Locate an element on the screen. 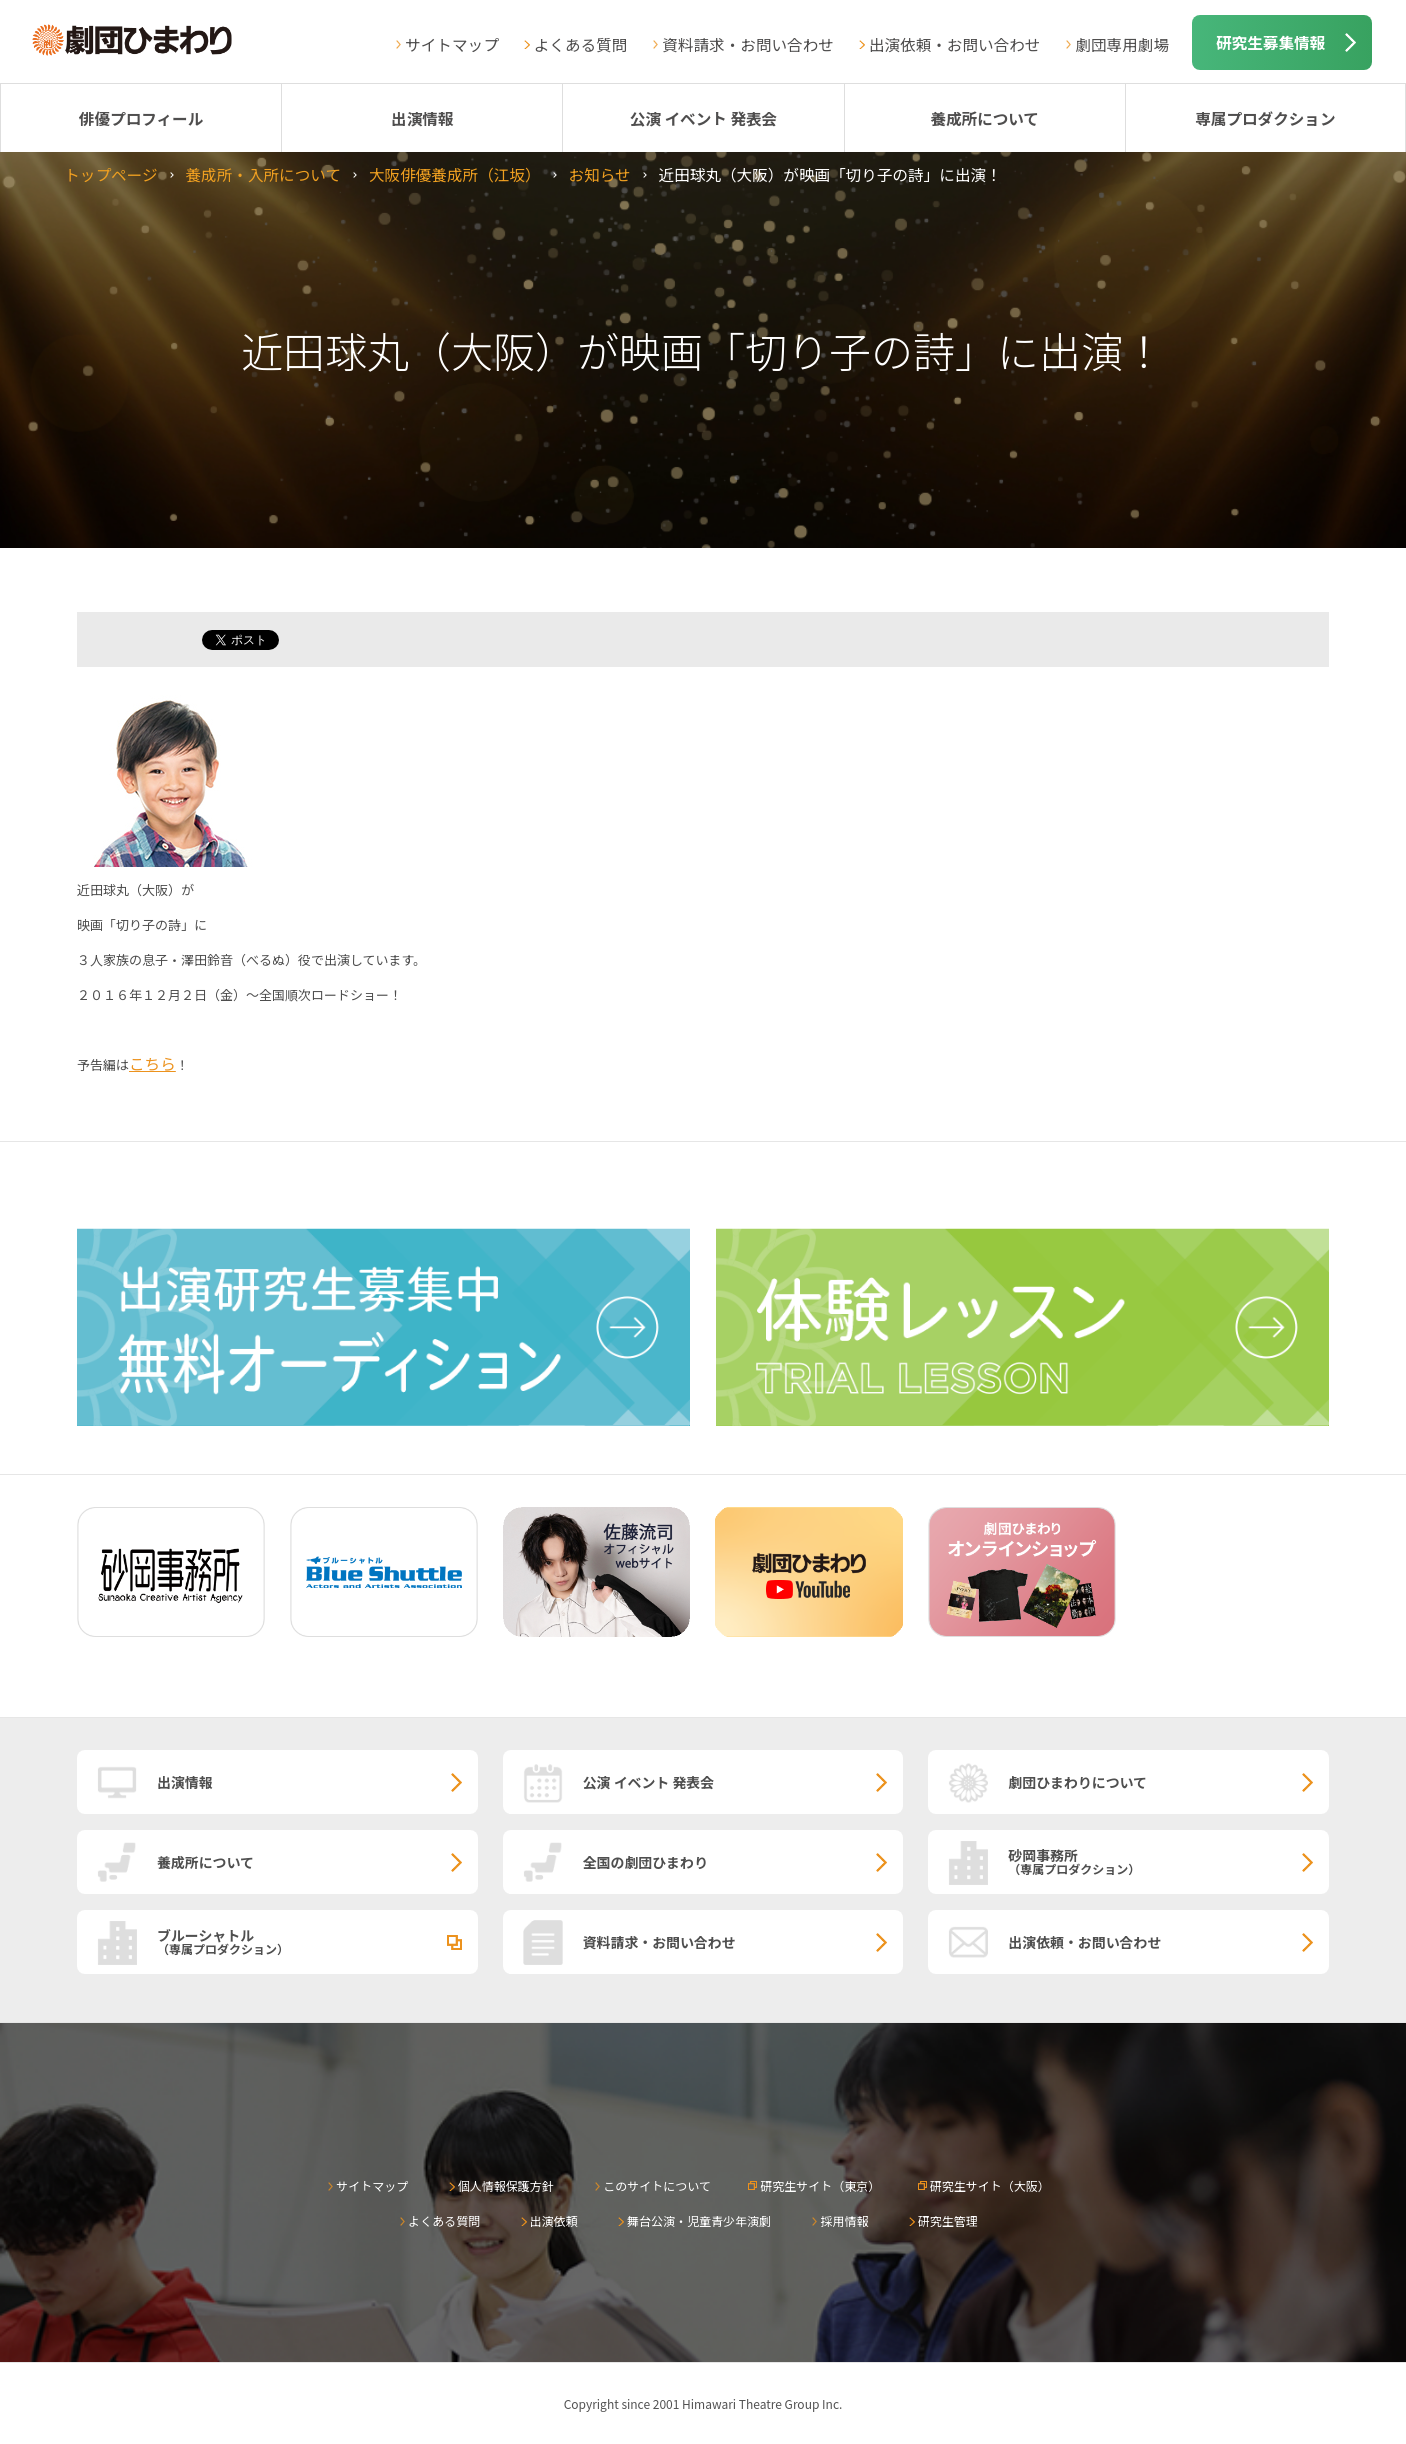 This screenshot has width=1406, height=2444. 研究生募集情報 is located at coordinates (1270, 42).